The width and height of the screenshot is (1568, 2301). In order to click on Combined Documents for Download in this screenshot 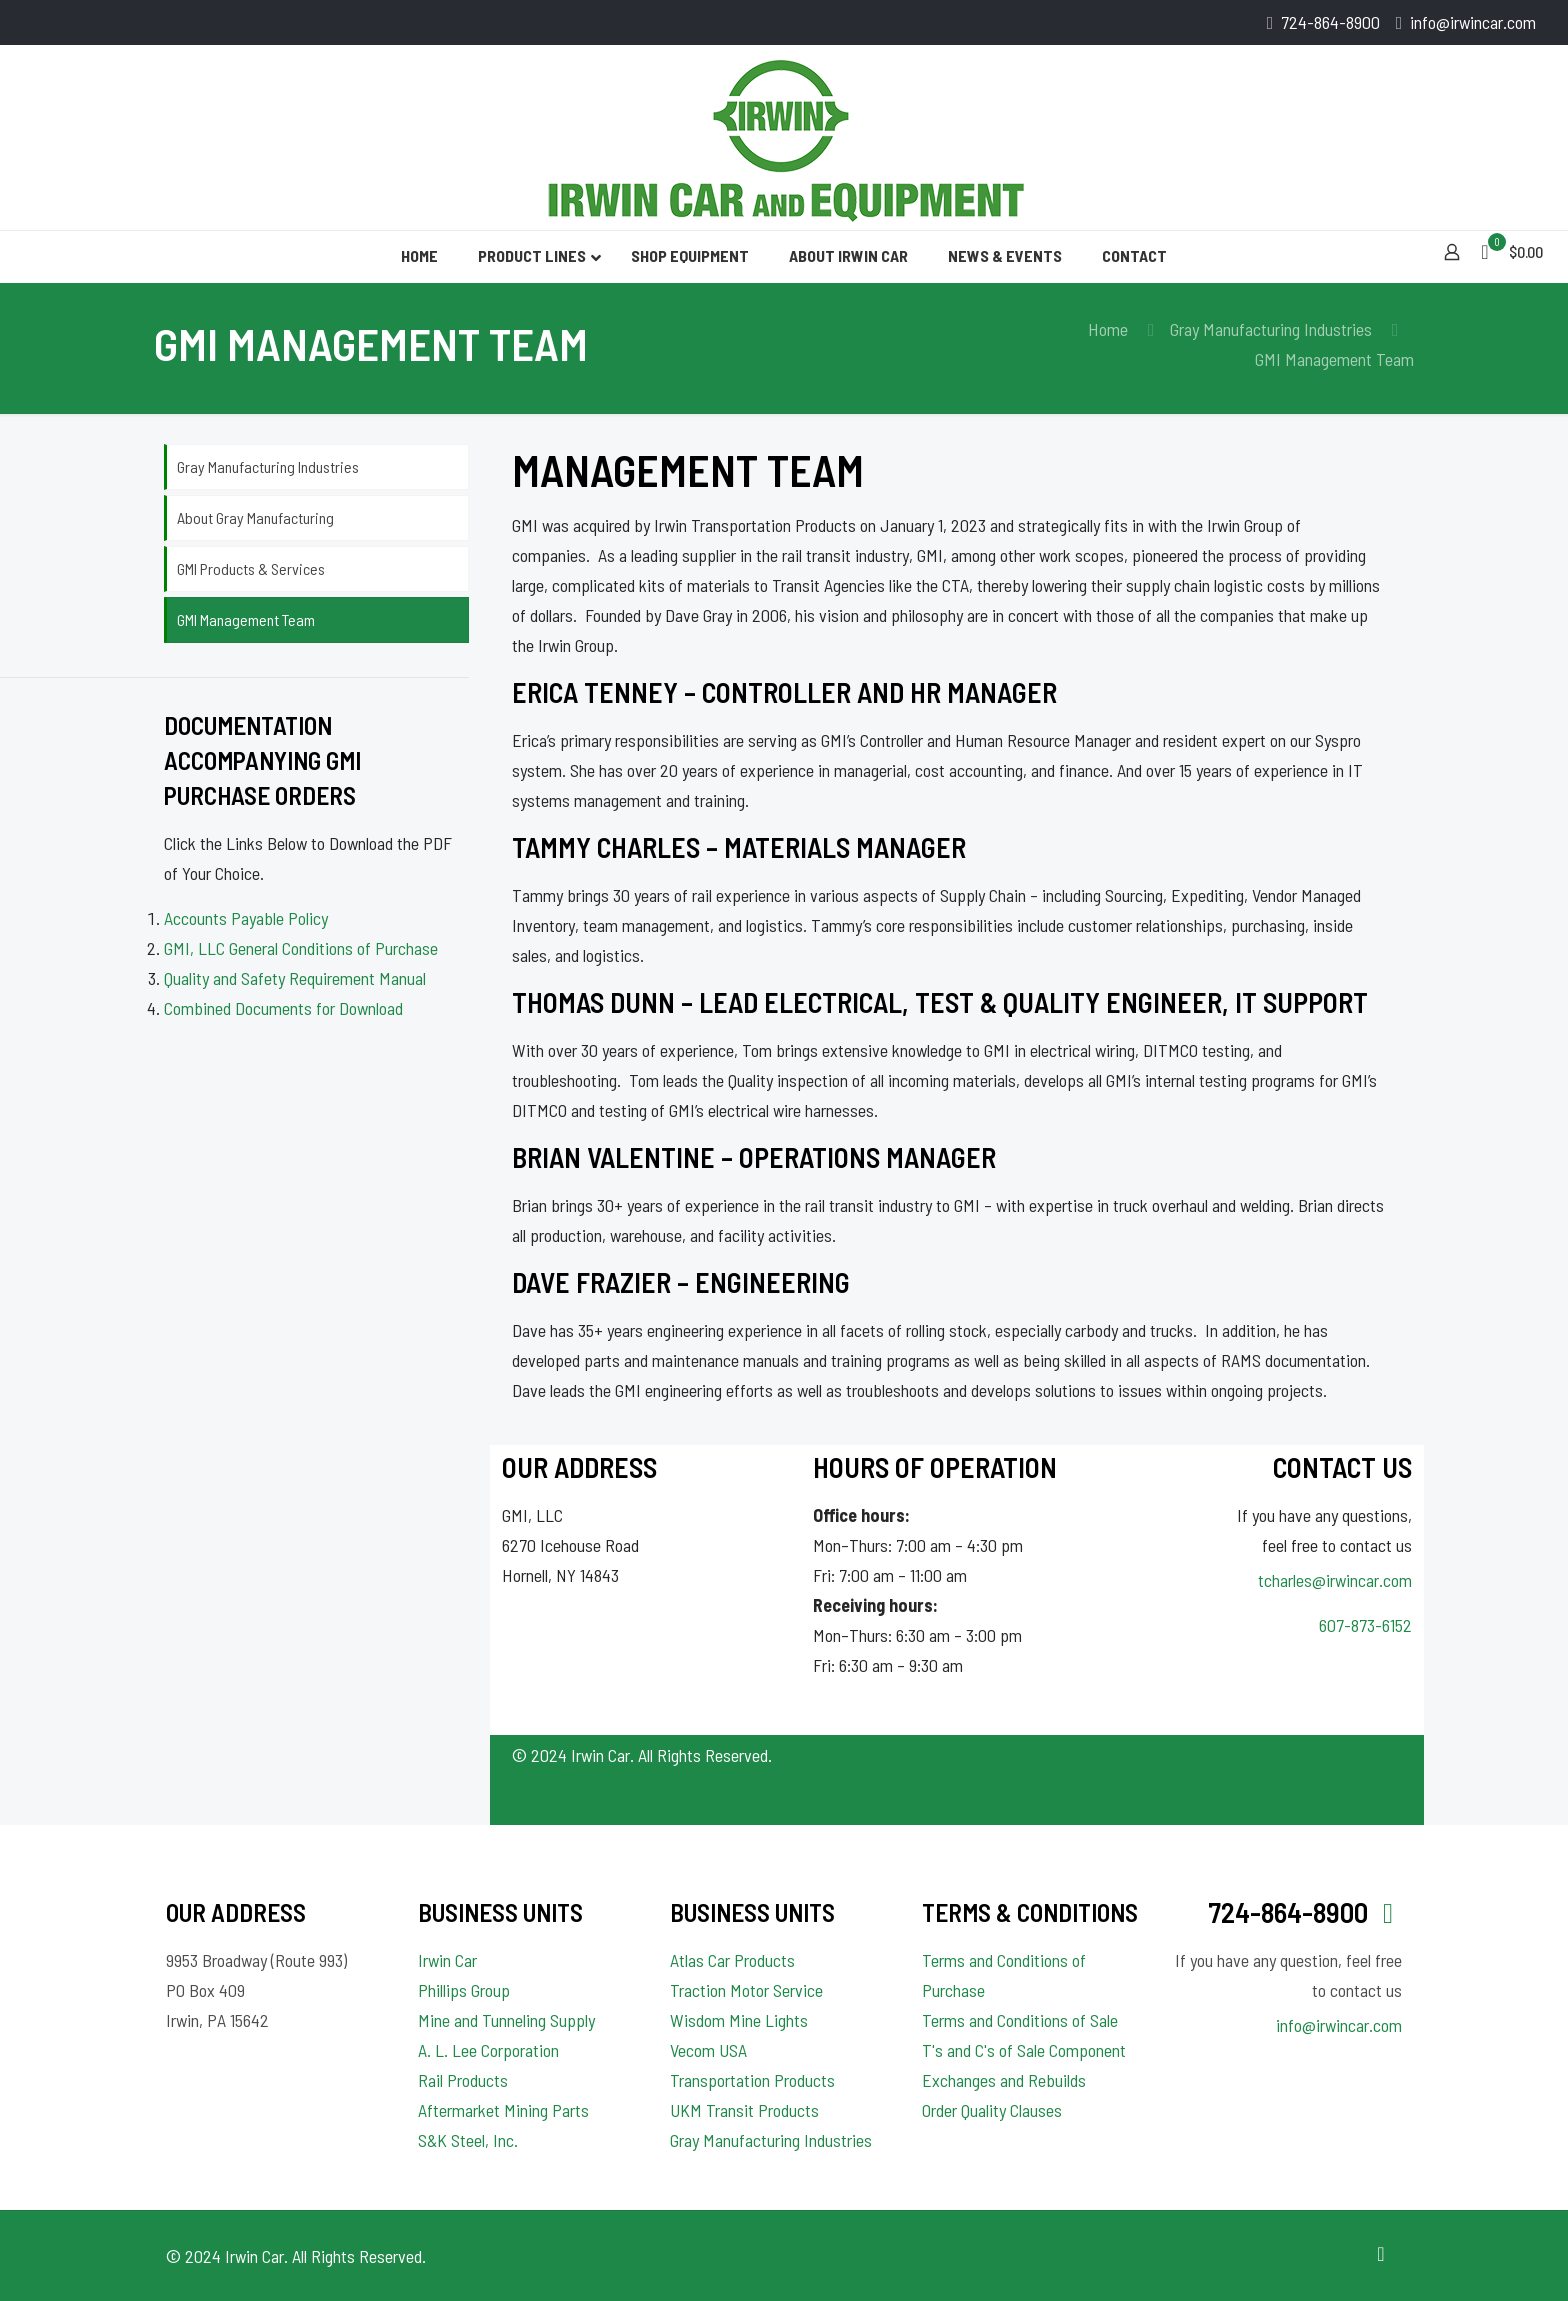, I will do `click(283, 1008)`.